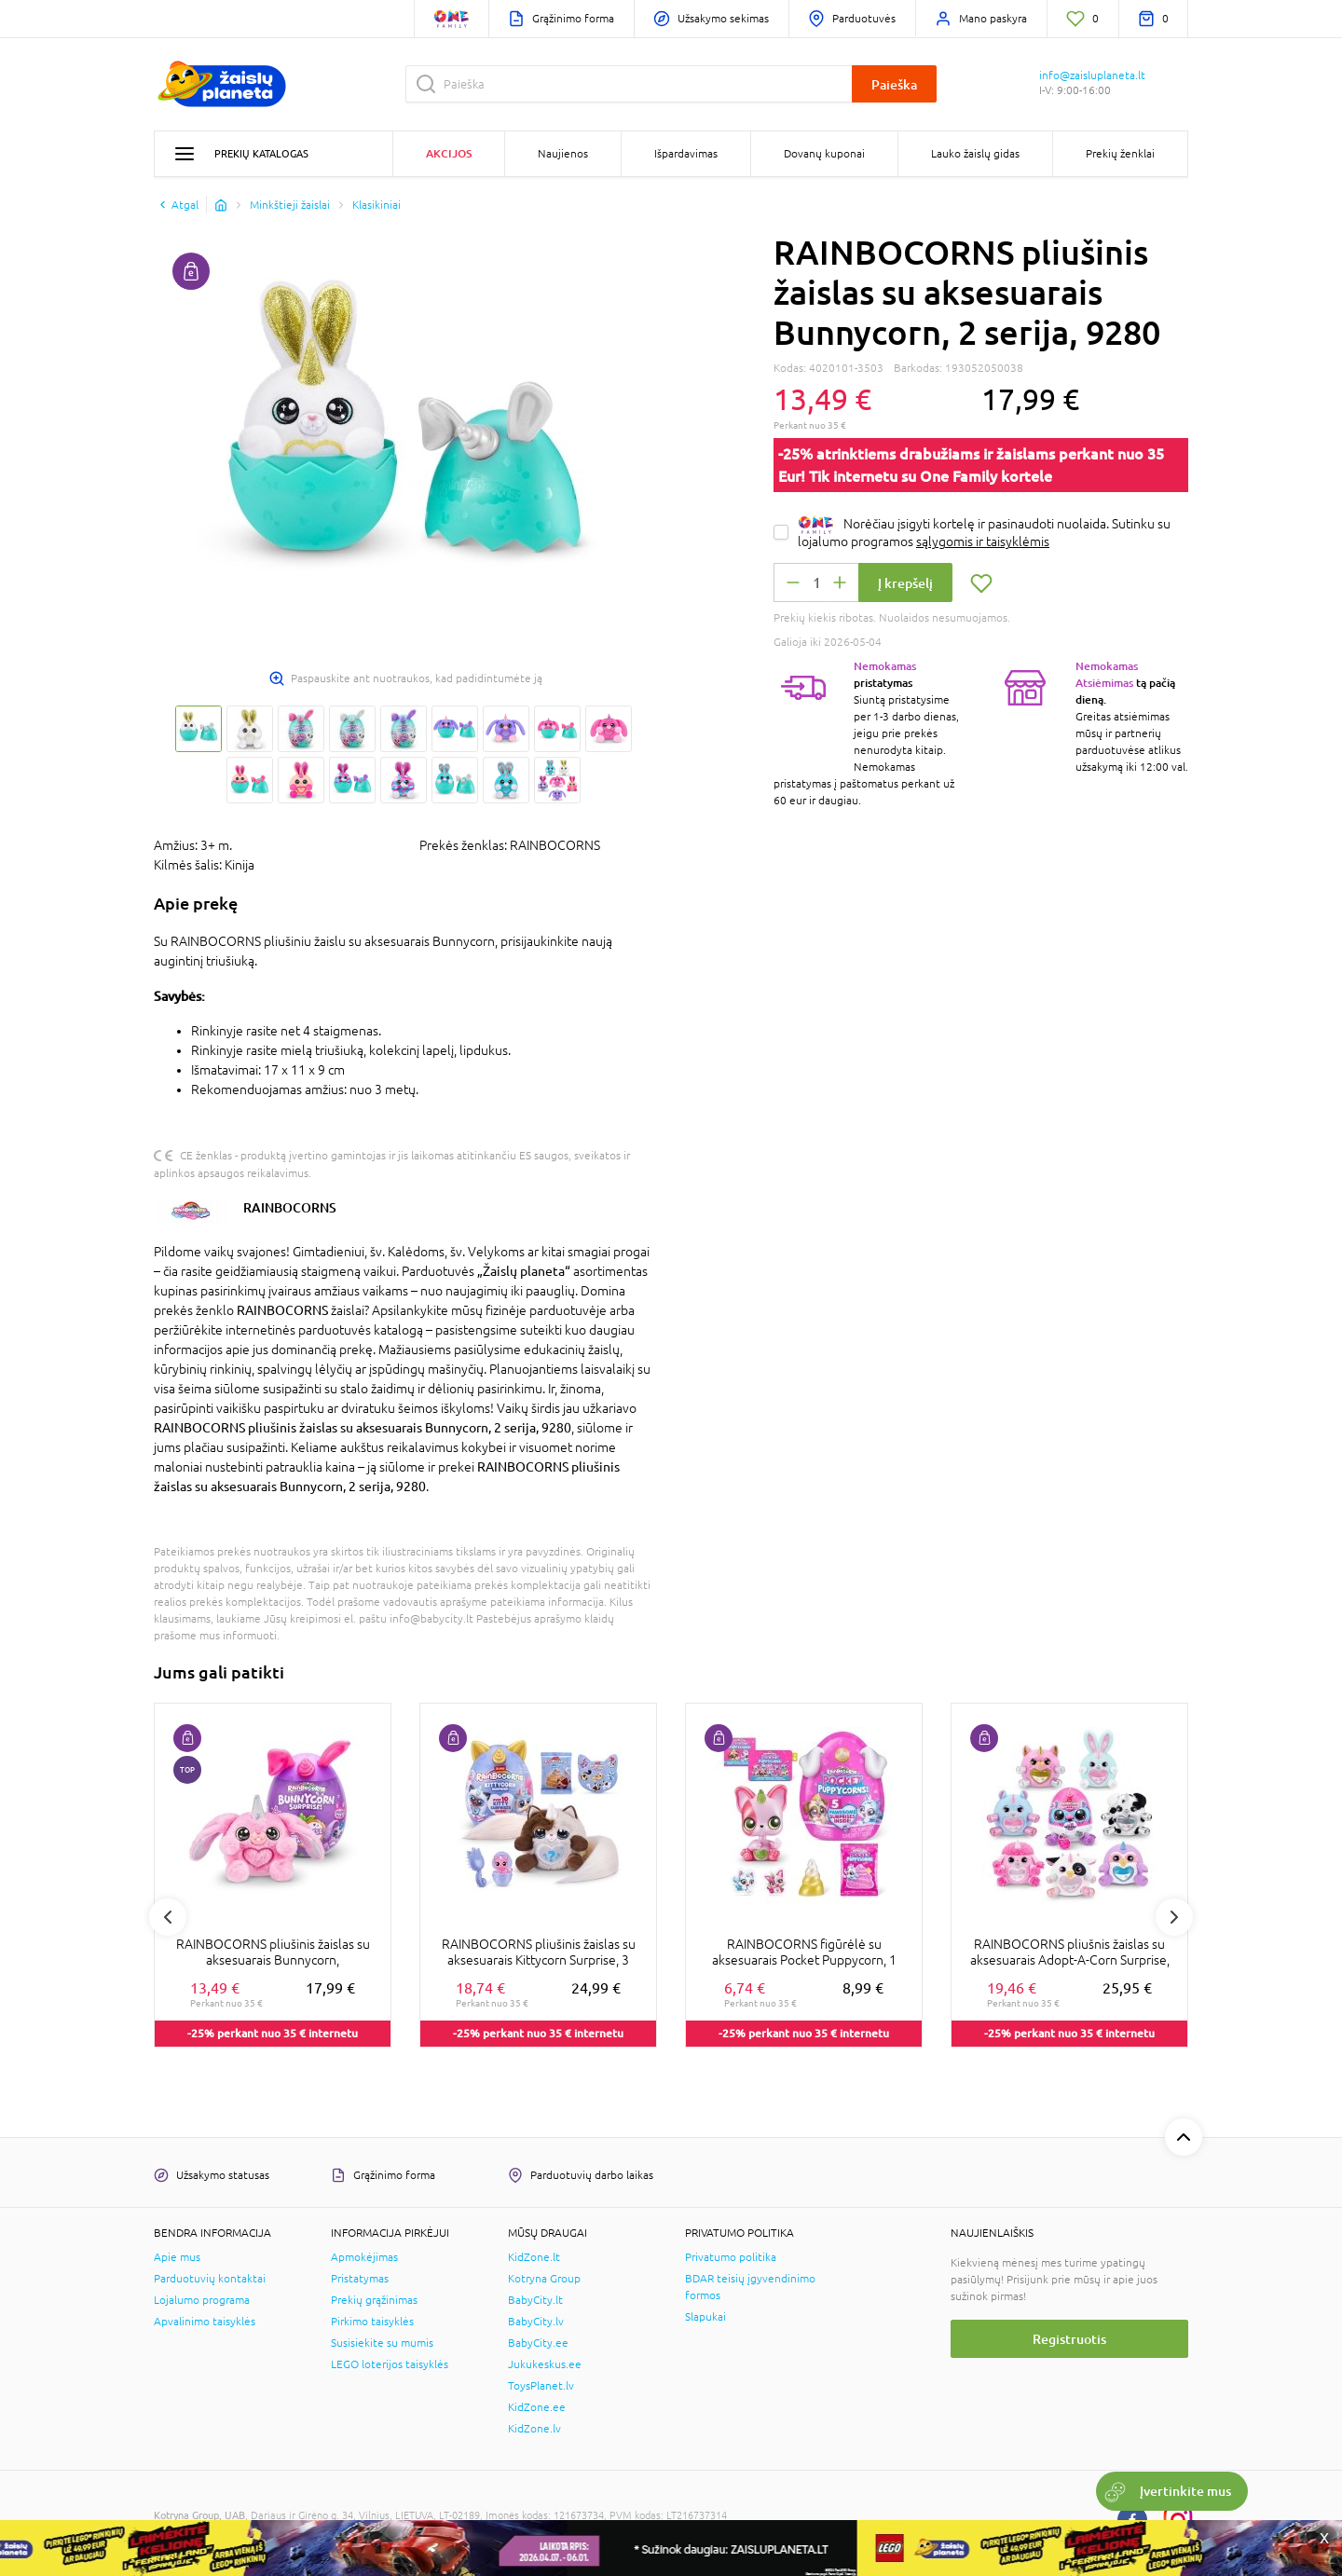 This screenshot has width=1342, height=2576. Describe the element at coordinates (210, 2278) in the screenshot. I see `Parduotuvių kontaktai` at that location.